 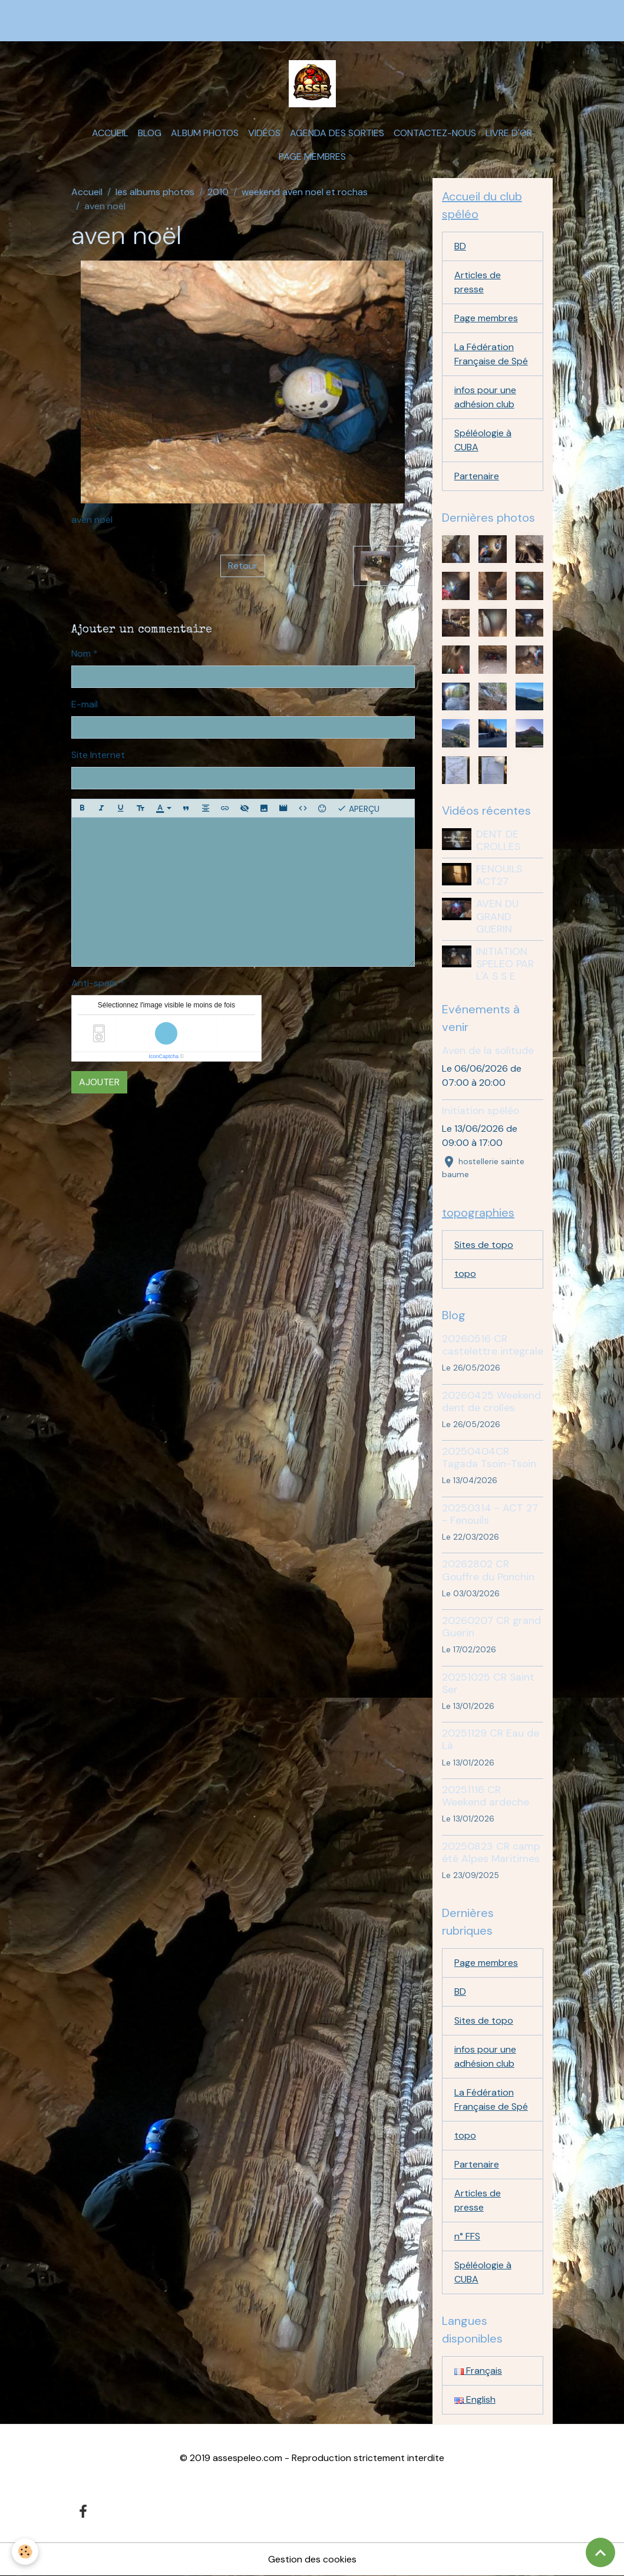 What do you see at coordinates (480, 1110) in the screenshot?
I see `Initiation spéléo` at bounding box center [480, 1110].